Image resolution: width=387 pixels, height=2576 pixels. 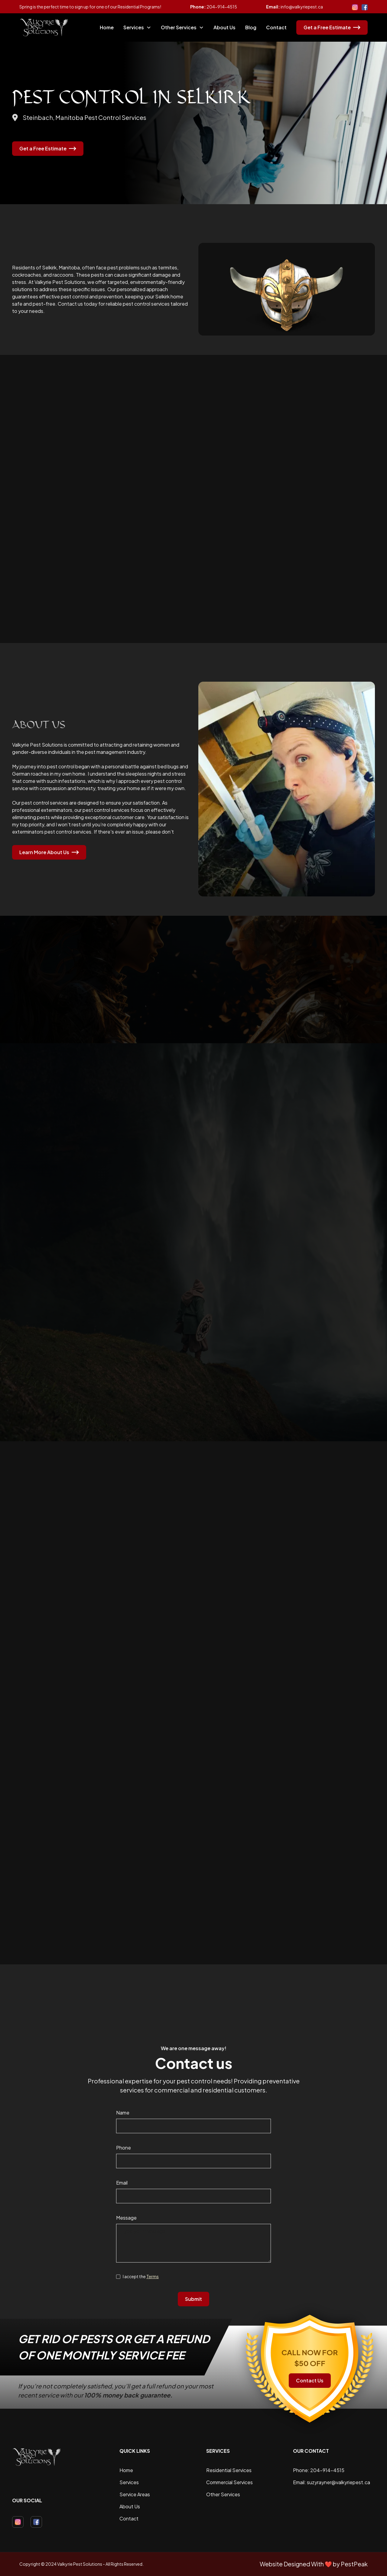 What do you see at coordinates (223, 2494) in the screenshot?
I see `Other Services` at bounding box center [223, 2494].